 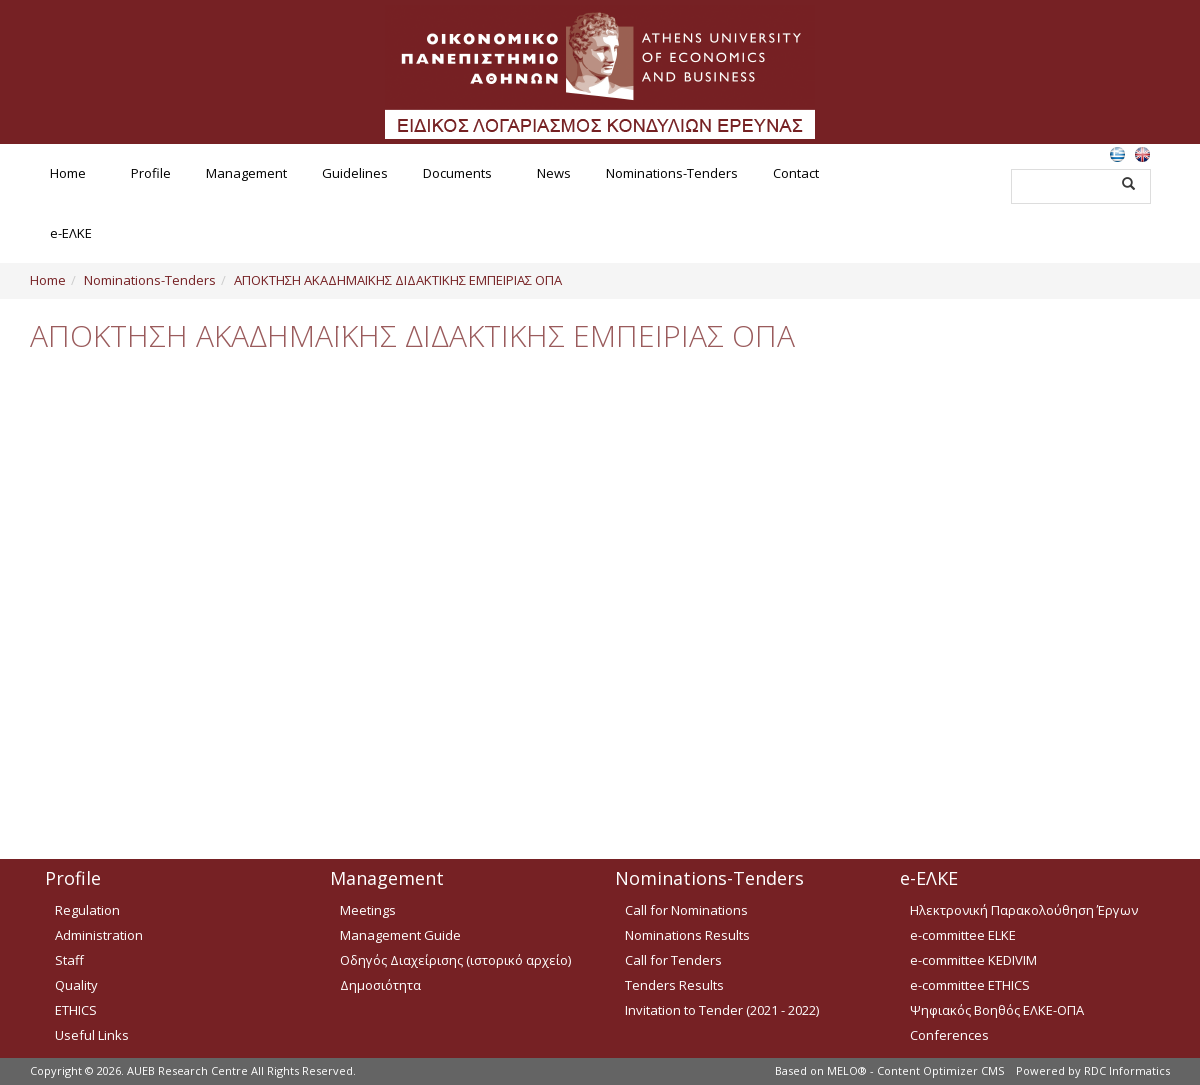 I want to click on Nominations-Tenders, so click(x=672, y=173).